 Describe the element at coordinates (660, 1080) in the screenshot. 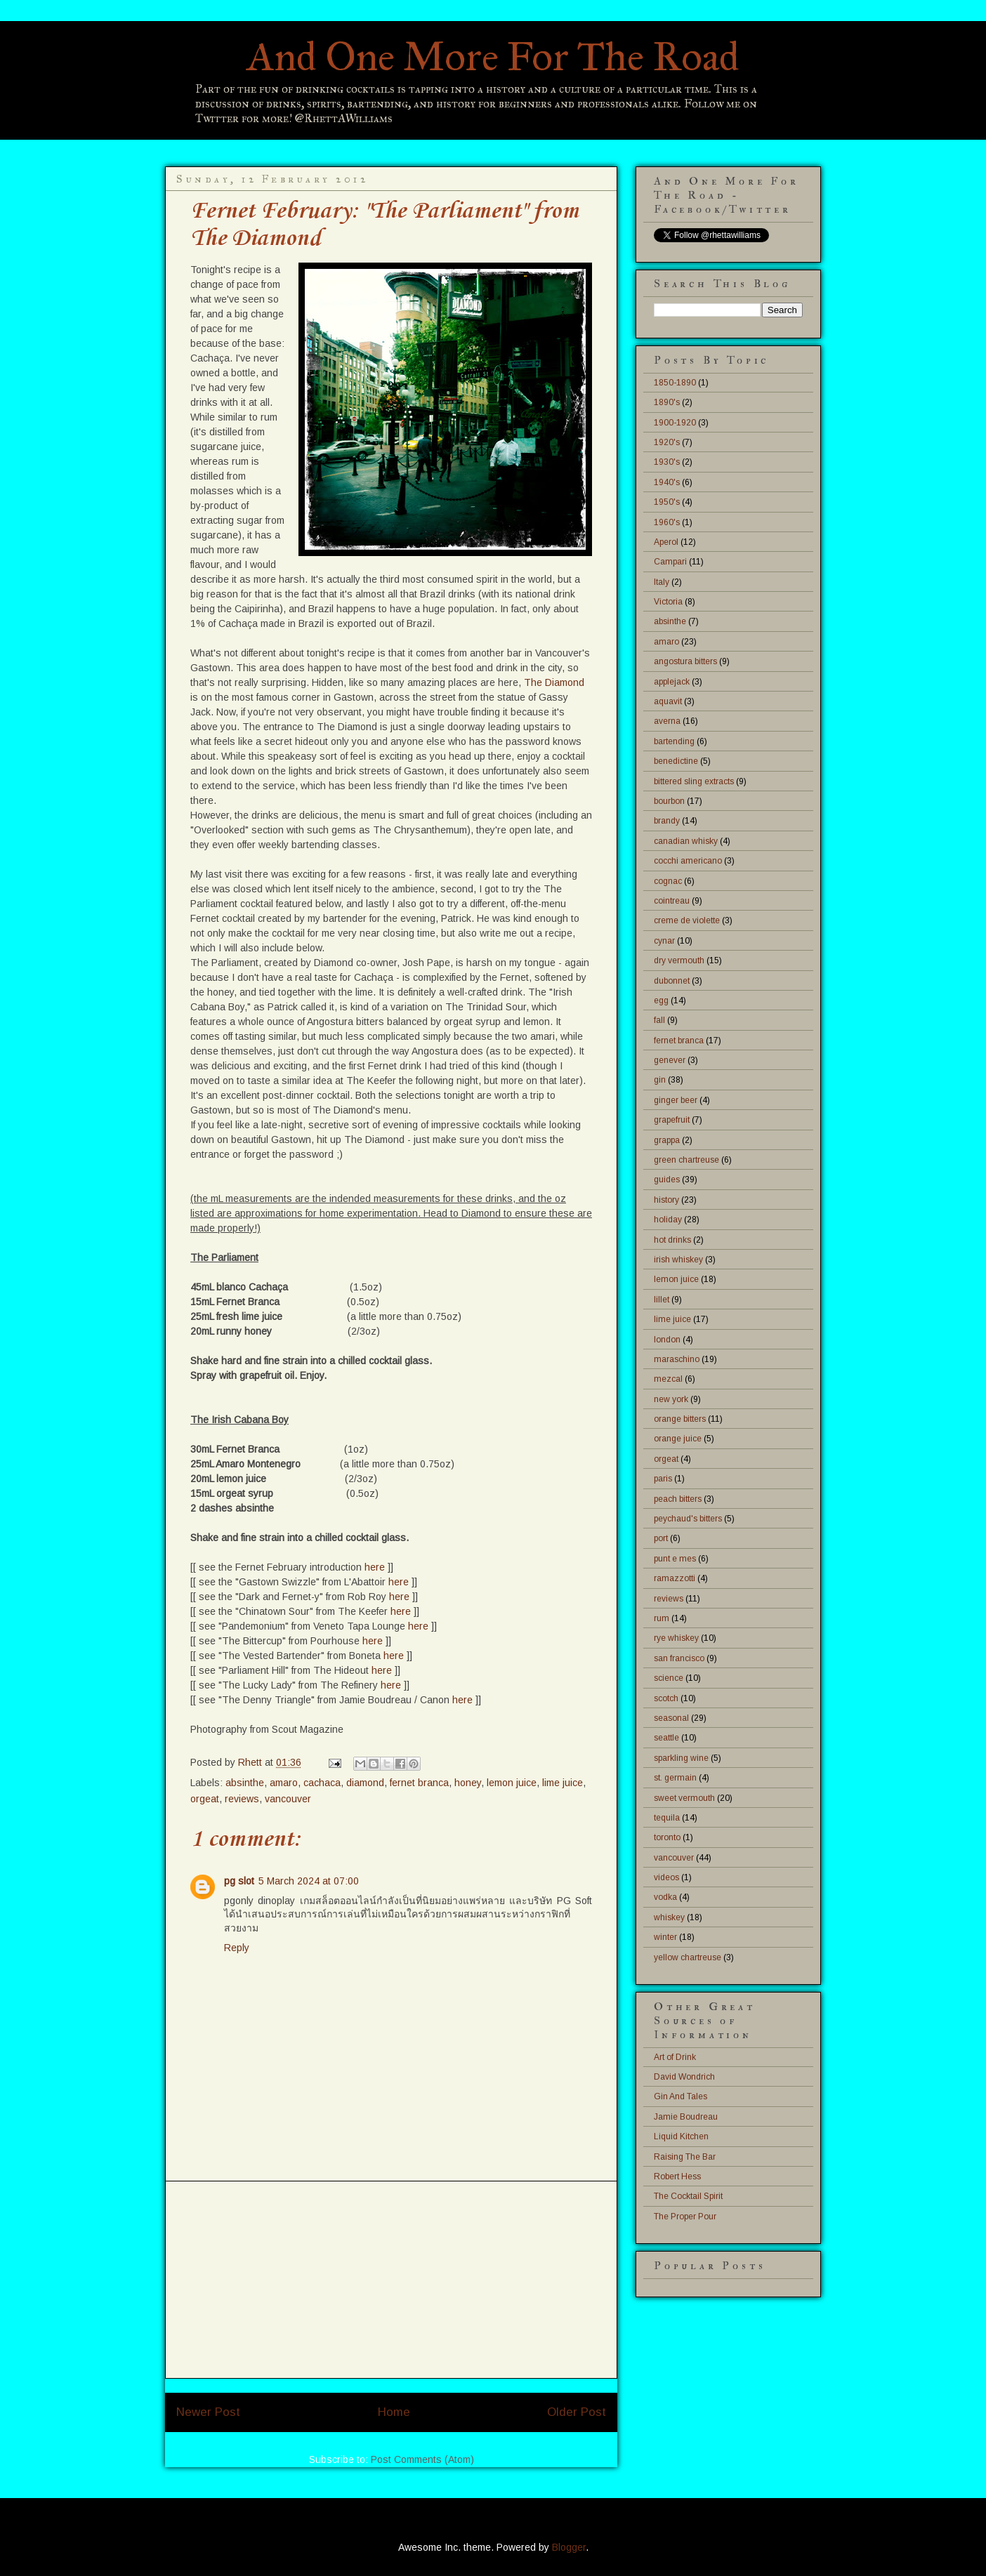

I see `gin` at that location.